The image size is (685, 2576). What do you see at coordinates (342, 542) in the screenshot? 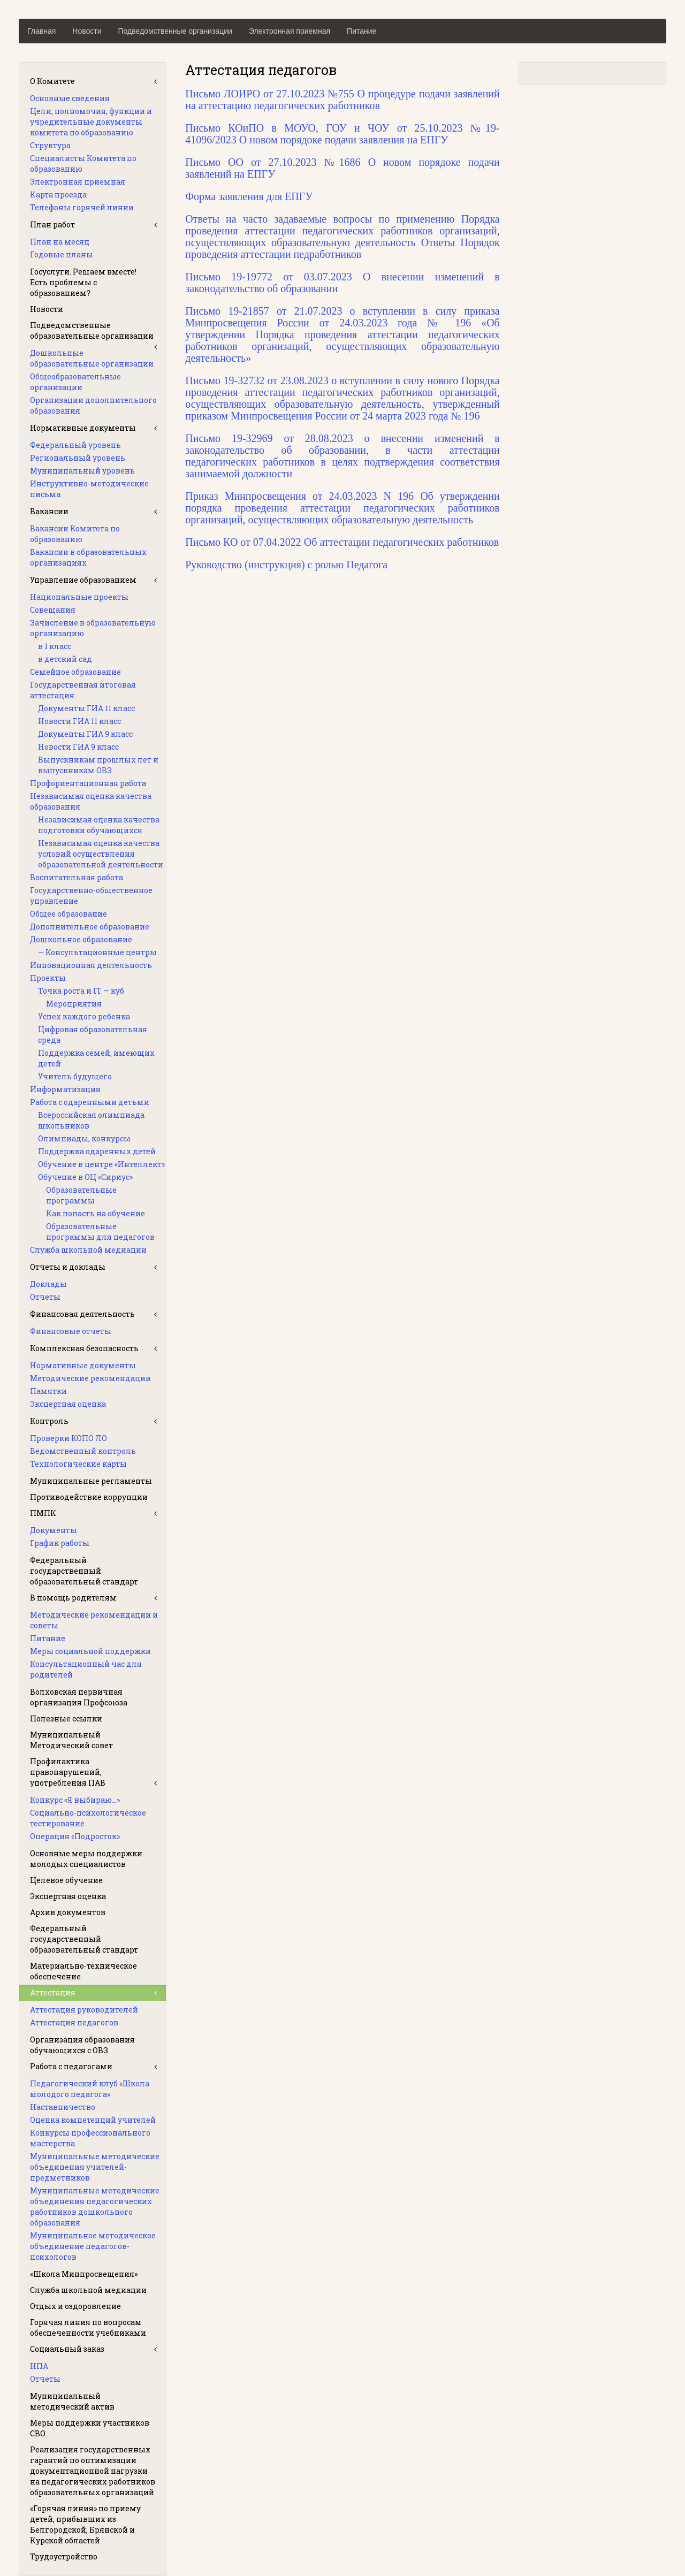
I see `Письмо КО от 07.04.2022 Об аттестации педагогических работников` at bounding box center [342, 542].